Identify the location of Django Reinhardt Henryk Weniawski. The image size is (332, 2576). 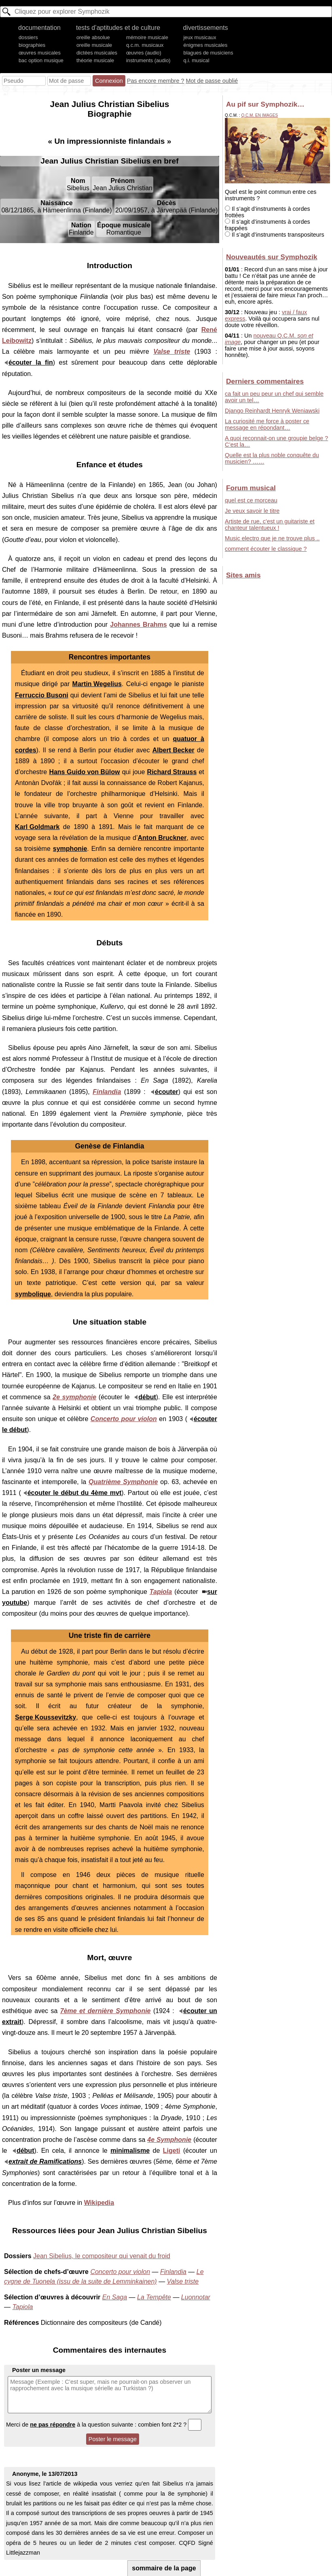
(272, 410).